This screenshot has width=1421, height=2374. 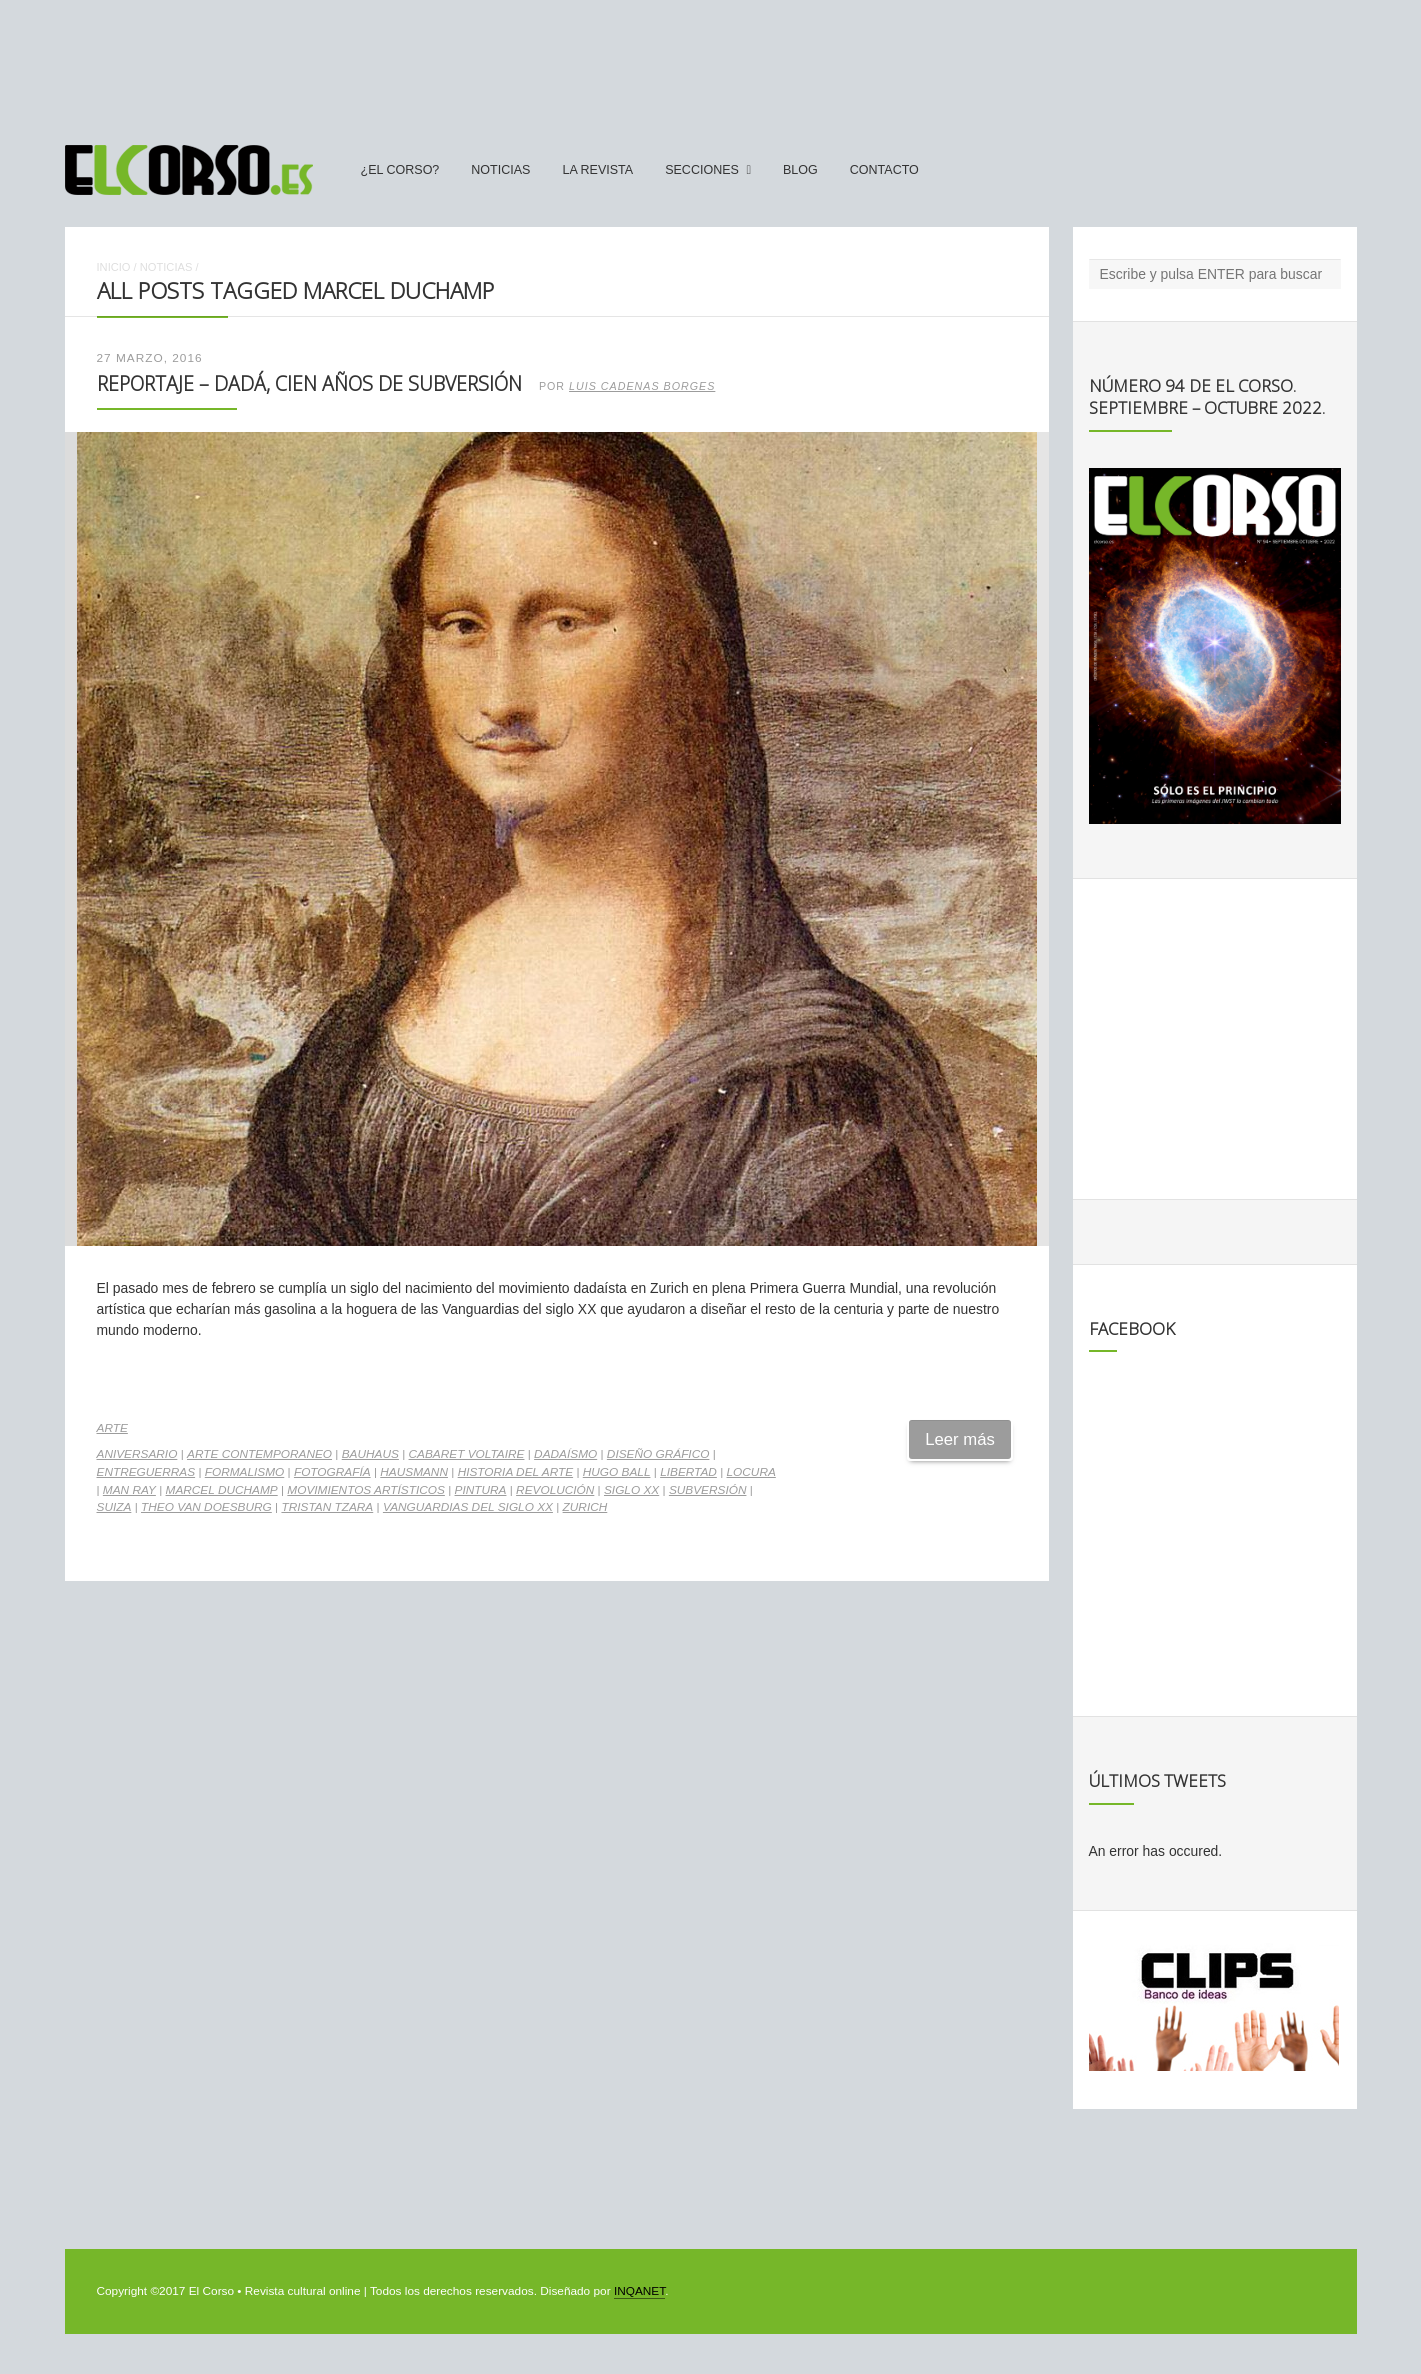 I want to click on diseño gráfico, so click(x=658, y=1454).